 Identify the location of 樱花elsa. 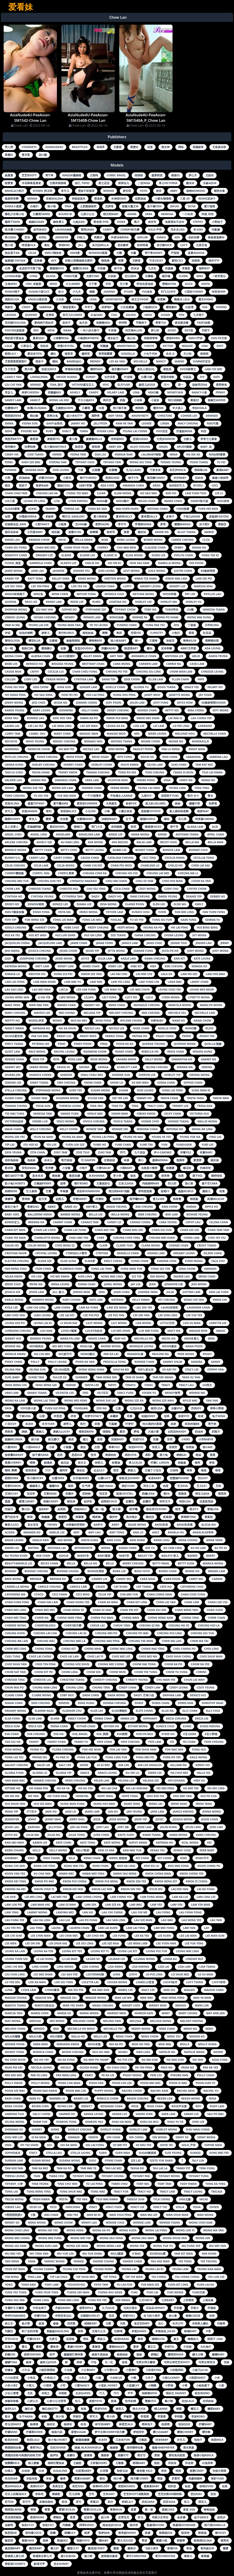
(34, 641).